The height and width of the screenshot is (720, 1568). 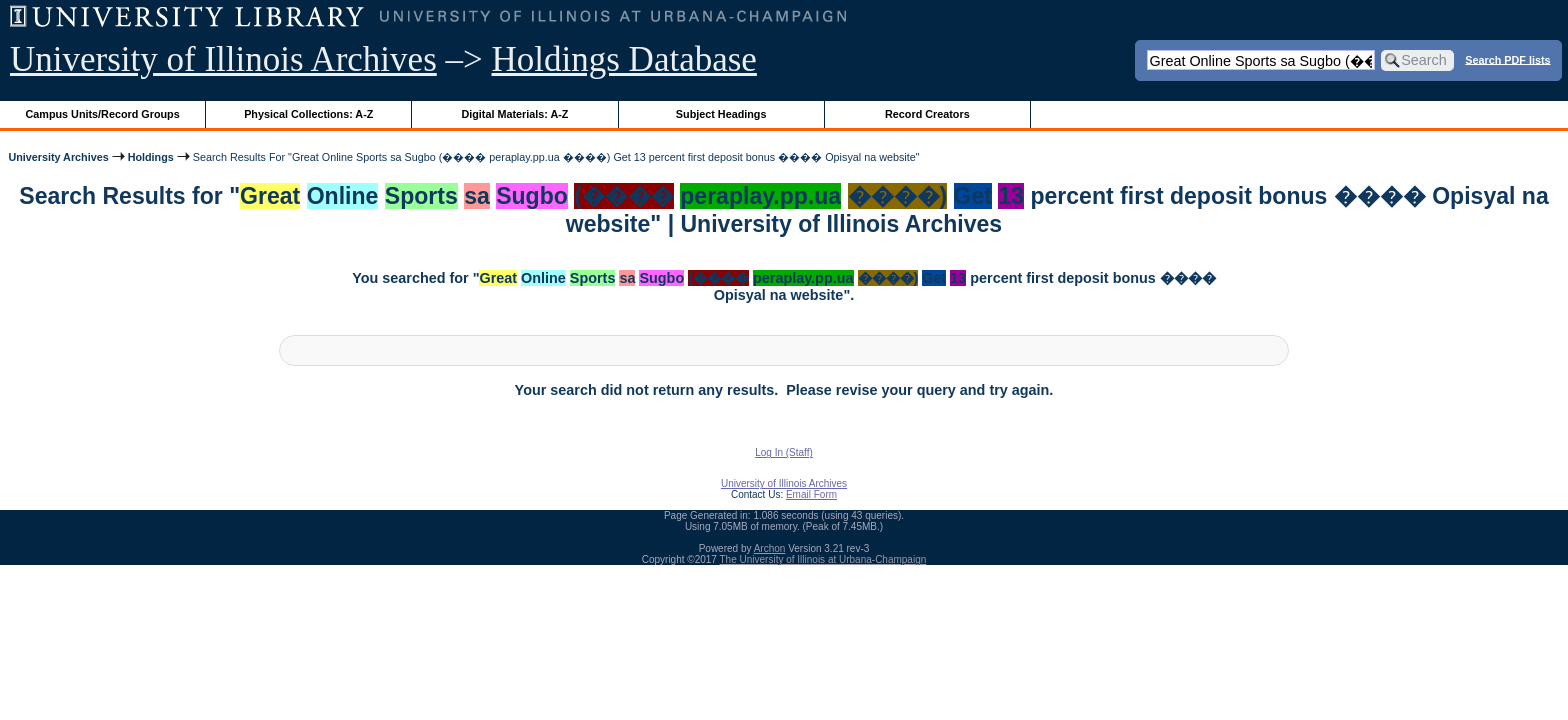 What do you see at coordinates (784, 452) in the screenshot?
I see `Log In (Staff)` at bounding box center [784, 452].